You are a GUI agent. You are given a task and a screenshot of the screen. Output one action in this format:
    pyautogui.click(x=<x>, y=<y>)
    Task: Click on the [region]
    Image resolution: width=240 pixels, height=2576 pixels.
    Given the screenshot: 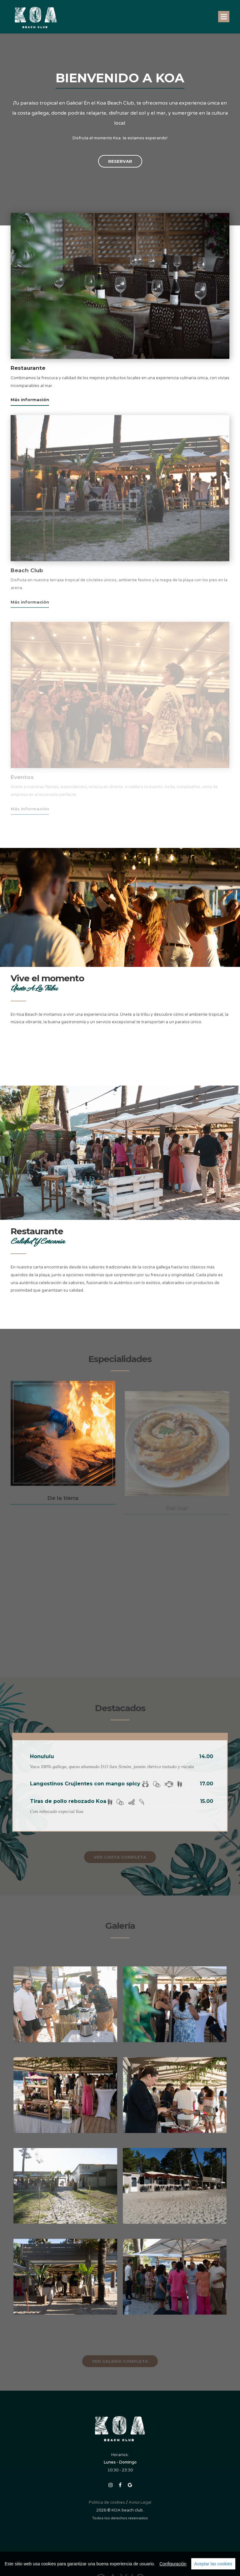 What is the action you would take?
    pyautogui.click(x=120, y=2564)
    